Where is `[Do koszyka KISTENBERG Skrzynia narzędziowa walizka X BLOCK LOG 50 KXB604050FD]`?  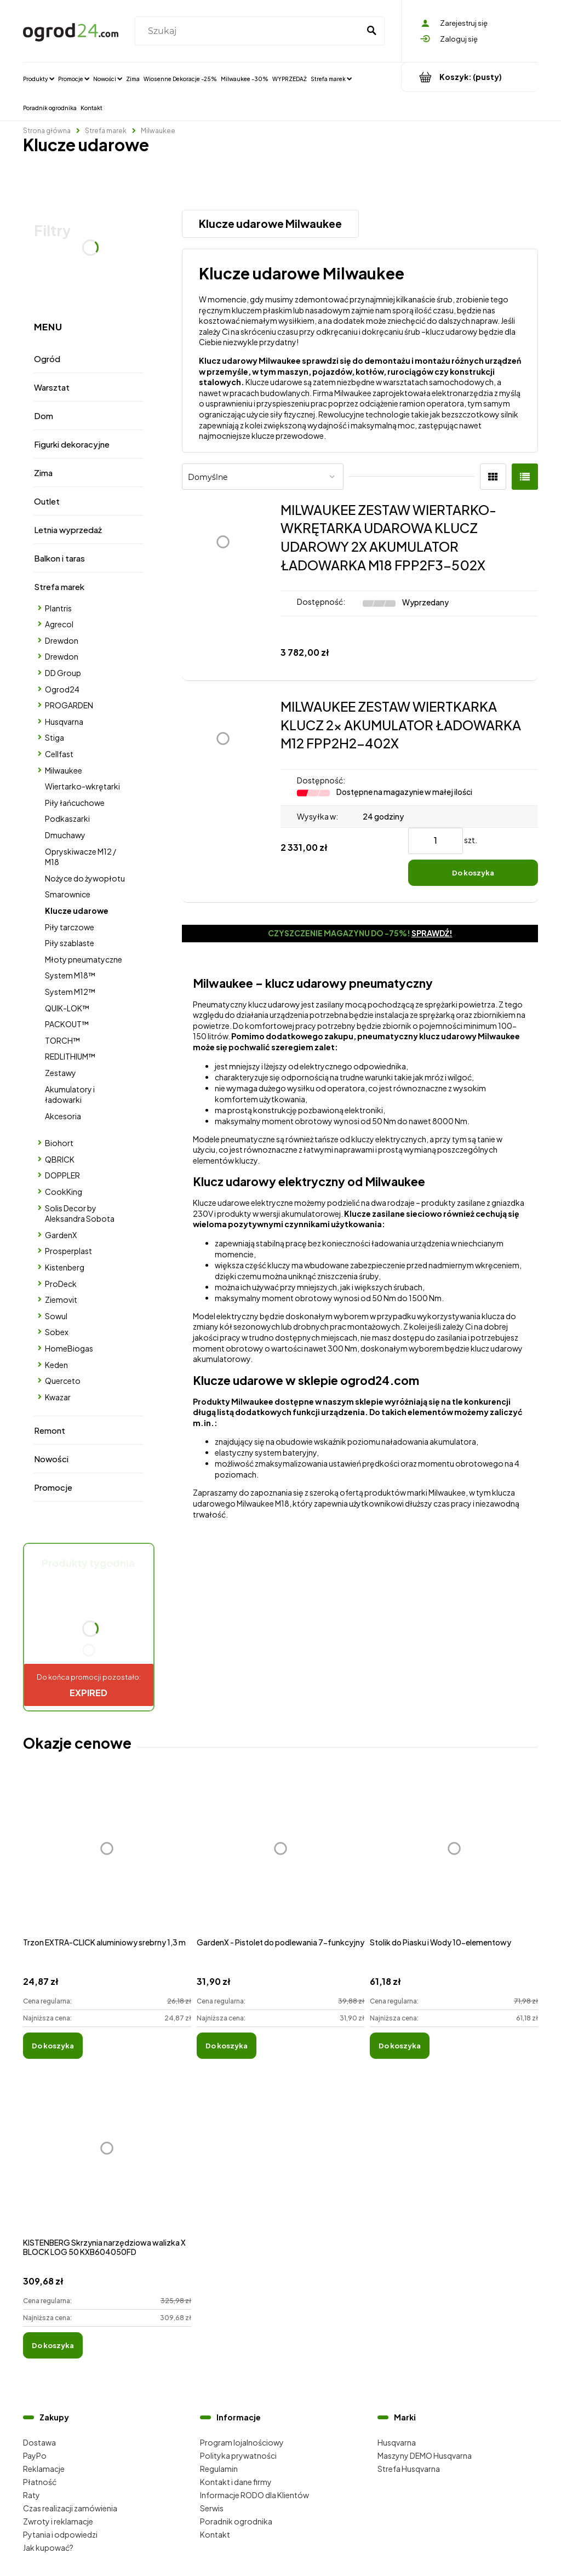
[Do koszyka KISTENBERG Skrzynia narzędziowa walizka X BLOCK LOG 50 KXB604050FD] is located at coordinates (53, 2345).